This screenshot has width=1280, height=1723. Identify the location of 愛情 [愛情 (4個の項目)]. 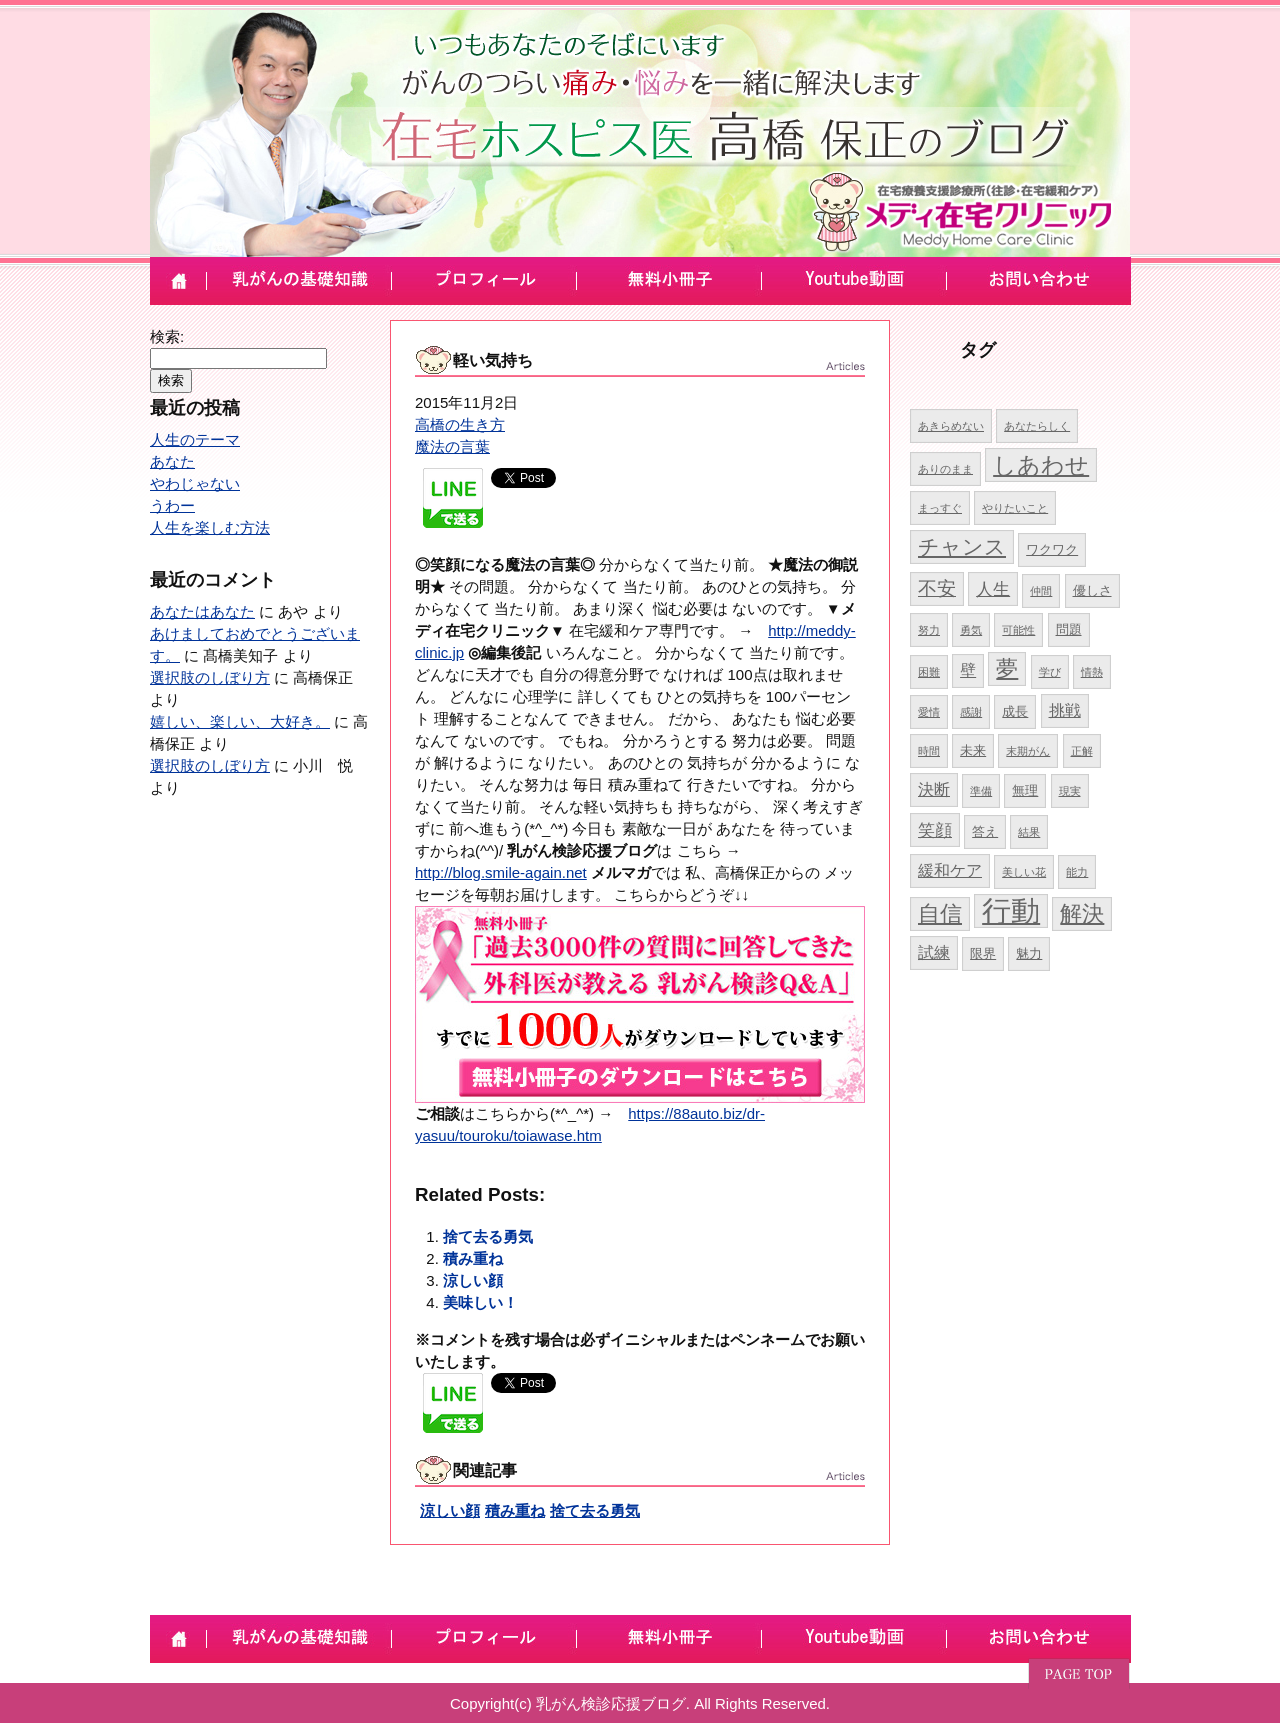
(929, 712).